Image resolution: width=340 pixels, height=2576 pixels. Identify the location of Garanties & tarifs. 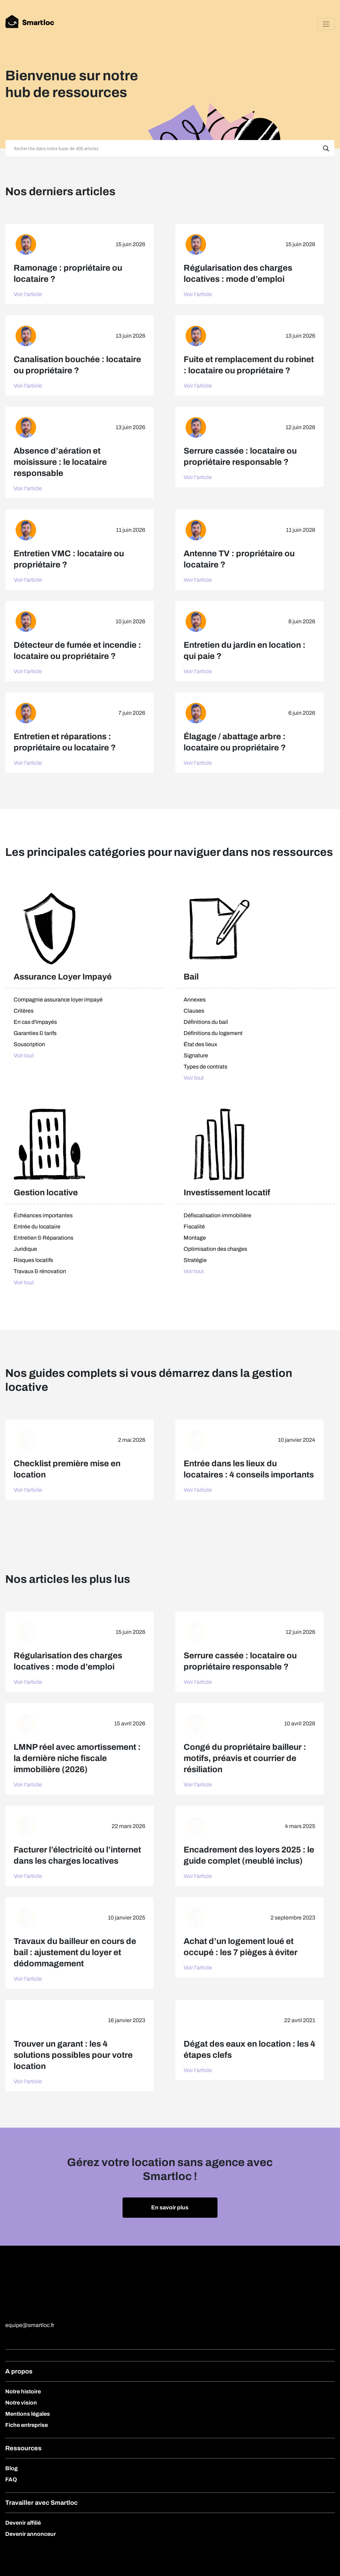
(35, 1033).